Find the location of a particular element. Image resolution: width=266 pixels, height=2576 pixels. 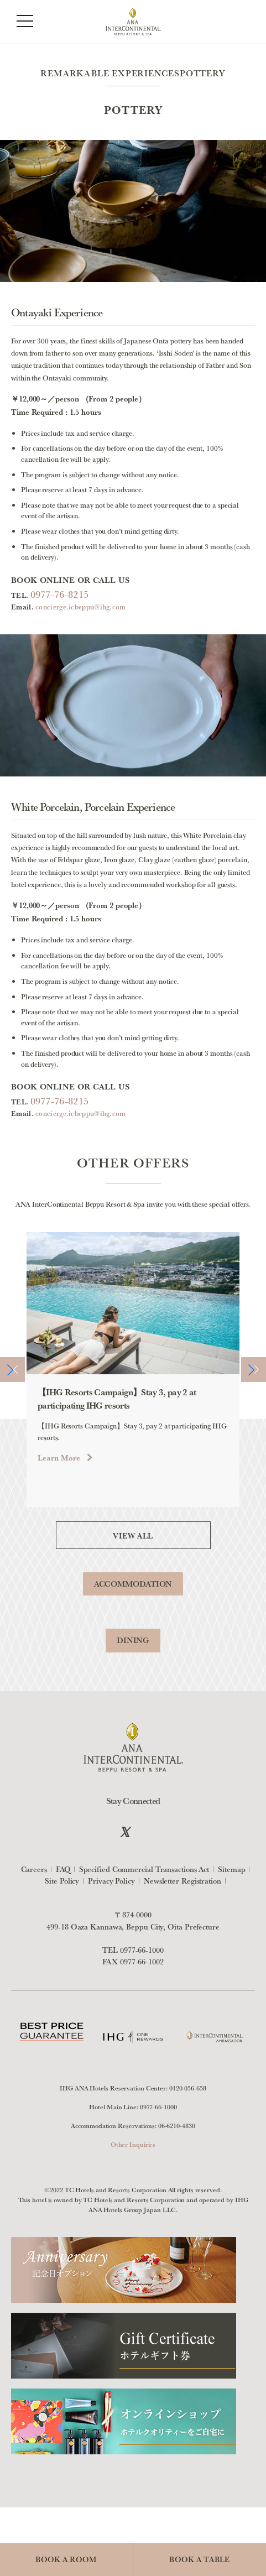

0120-056-658 is located at coordinates (187, 2088).